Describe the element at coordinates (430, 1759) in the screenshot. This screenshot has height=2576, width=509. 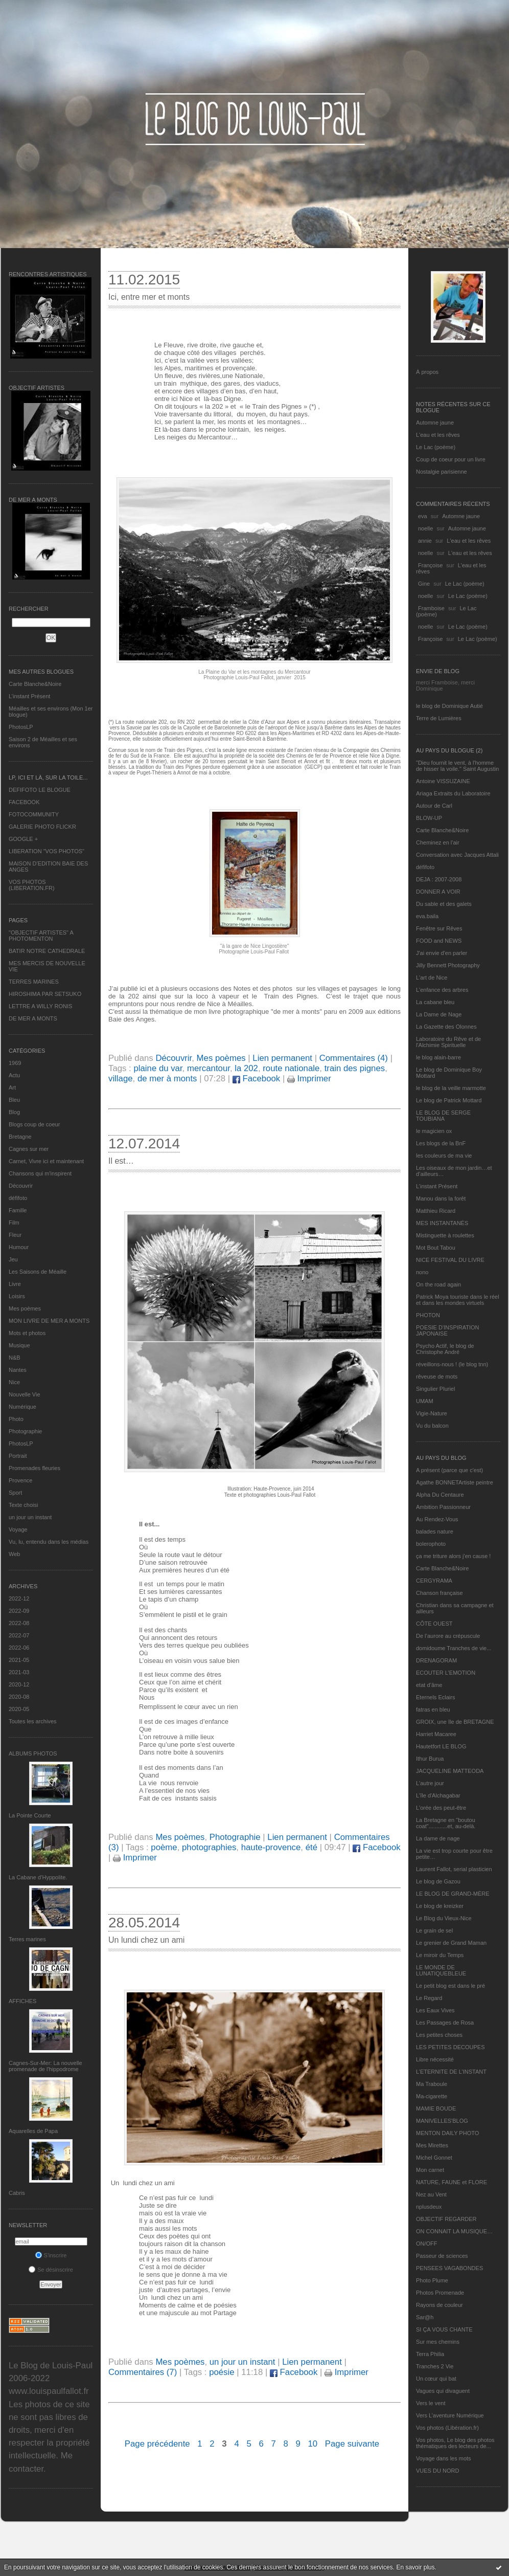
I see `Ithur Burua` at that location.